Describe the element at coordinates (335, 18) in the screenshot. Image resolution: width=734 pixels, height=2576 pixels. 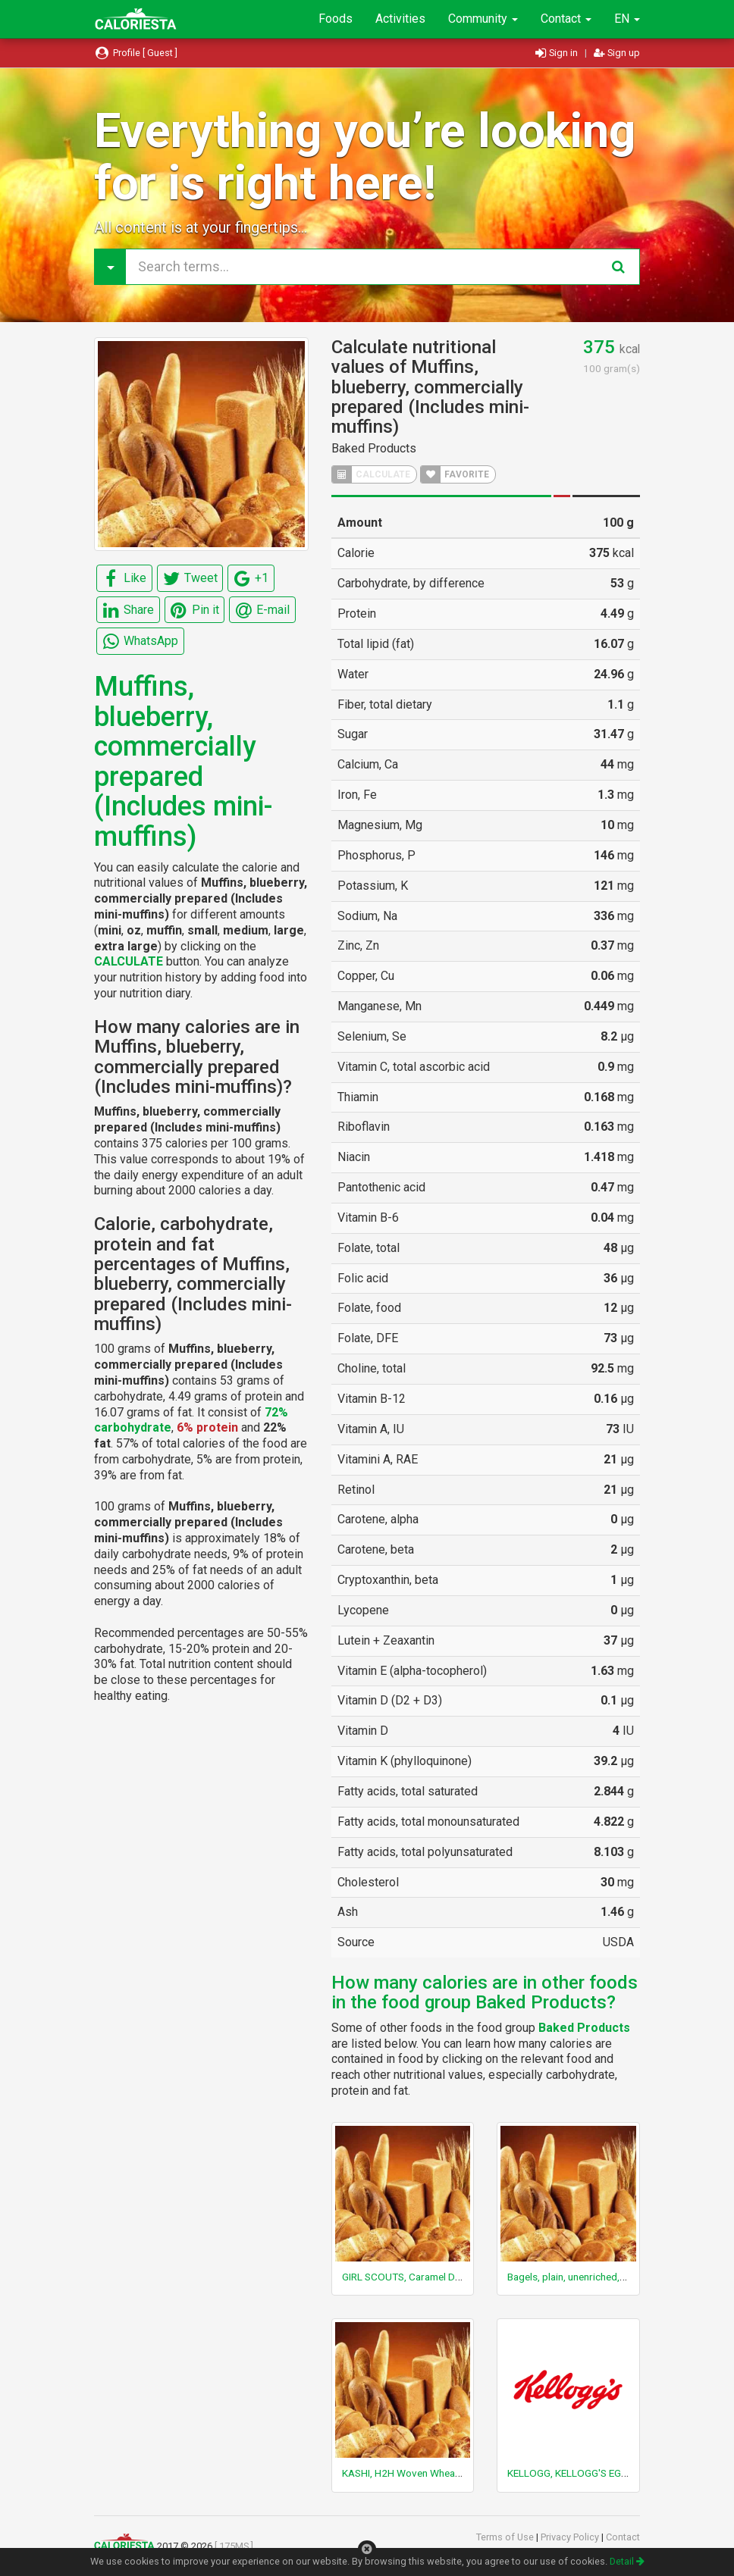
I see `Foods` at that location.